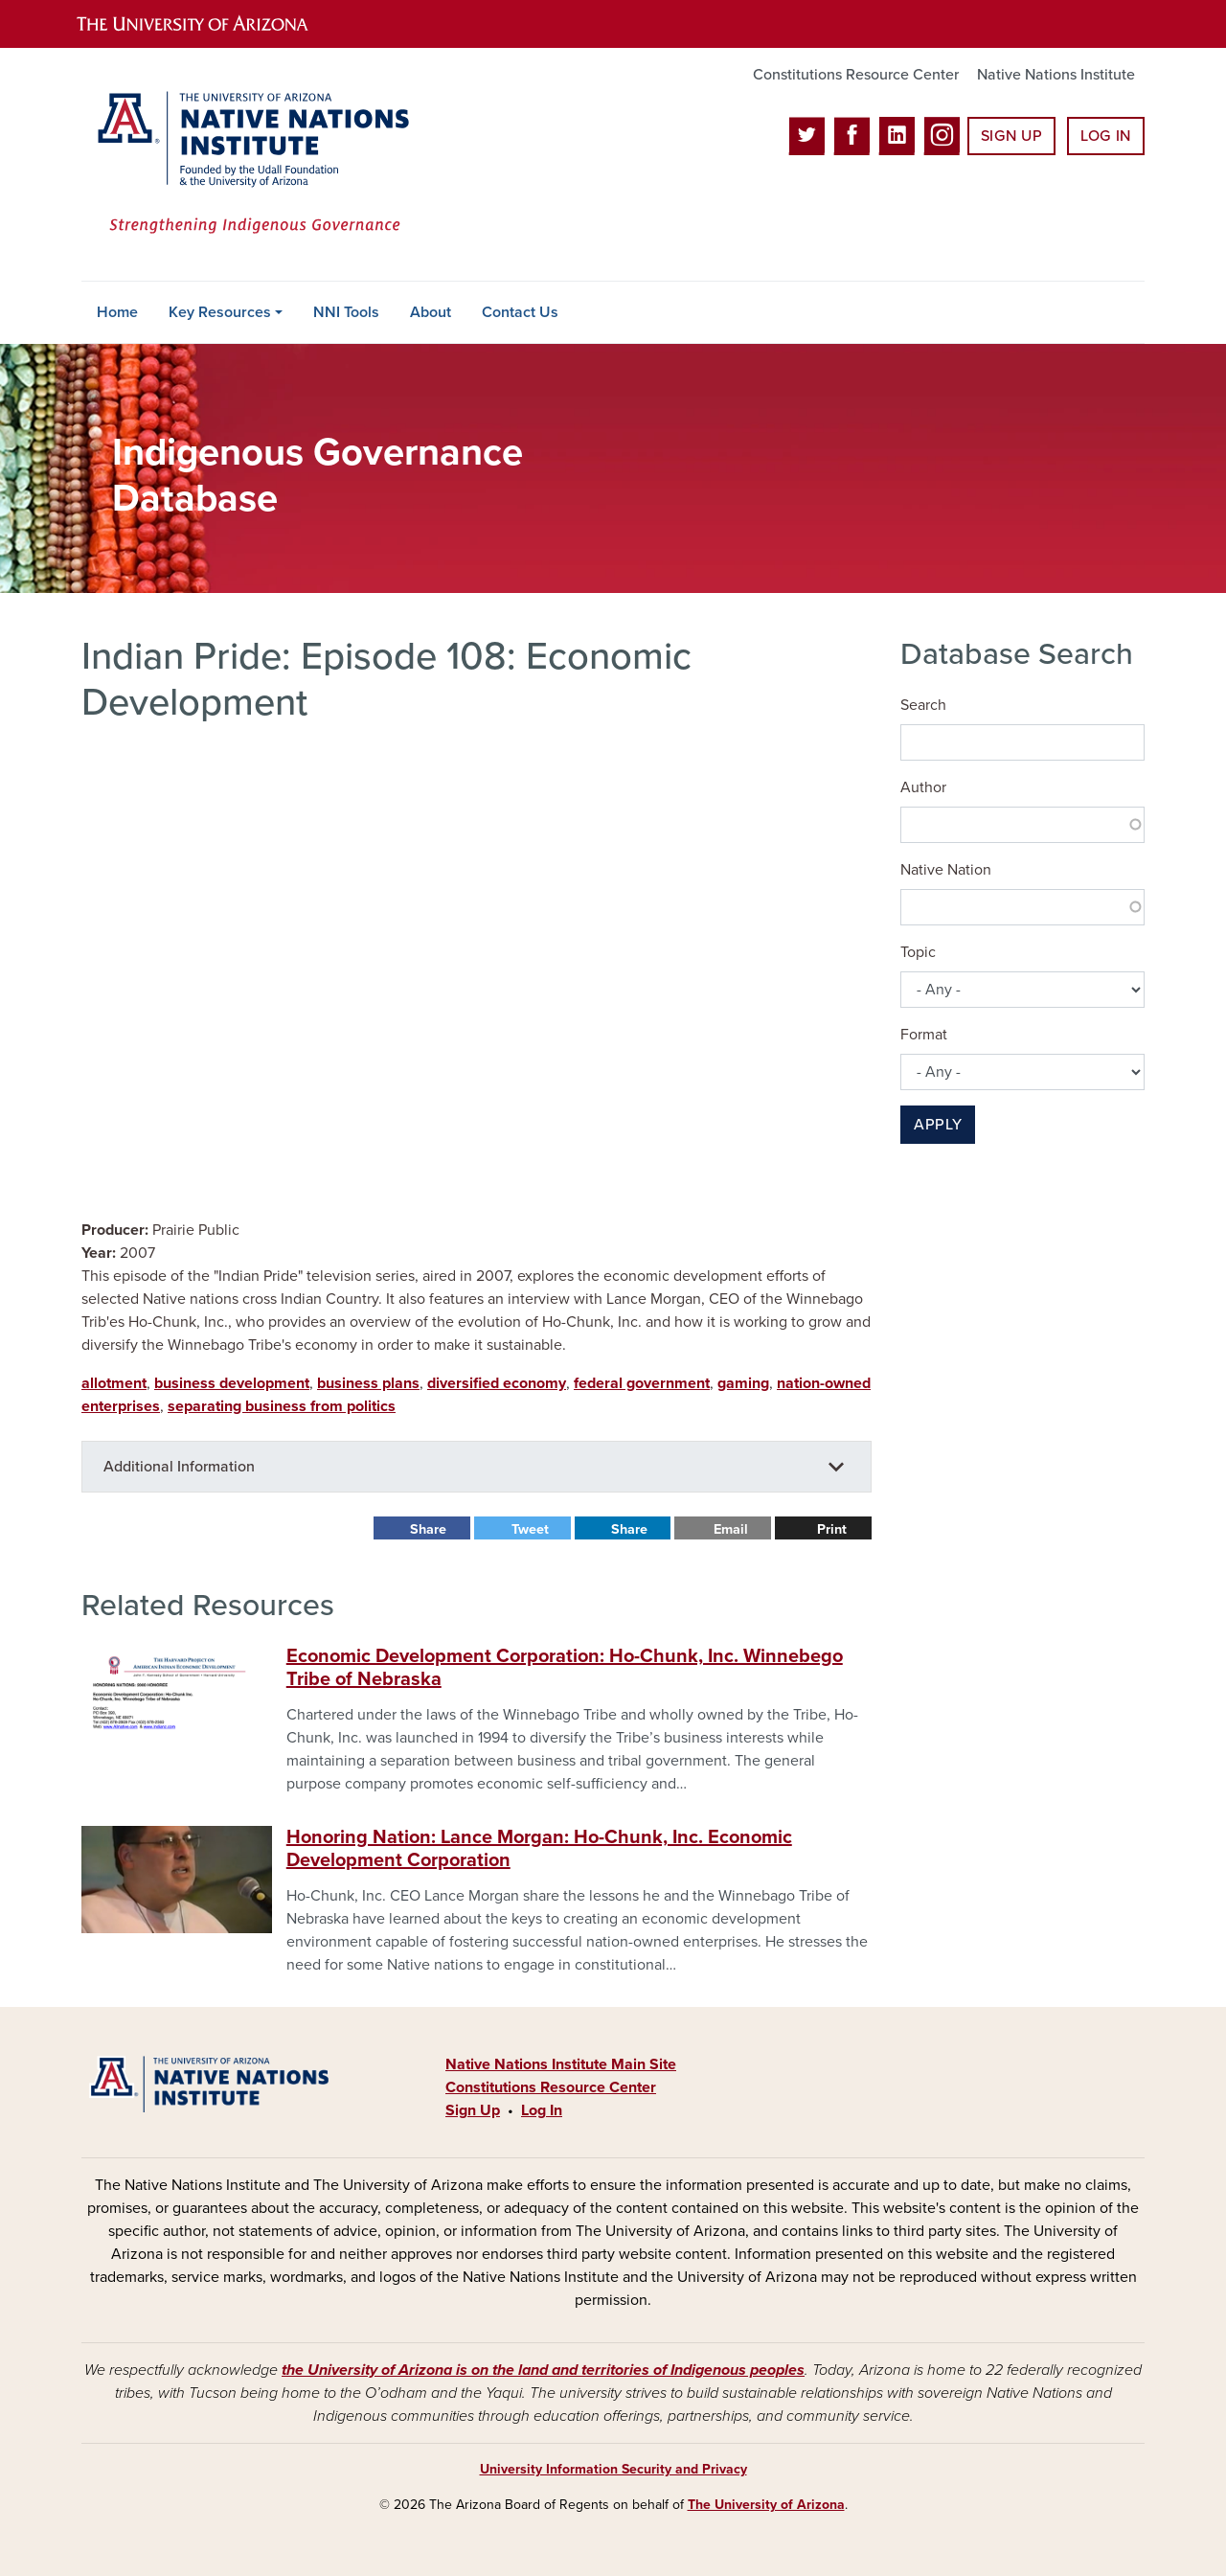  What do you see at coordinates (520, 312) in the screenshot?
I see `Contact Us` at bounding box center [520, 312].